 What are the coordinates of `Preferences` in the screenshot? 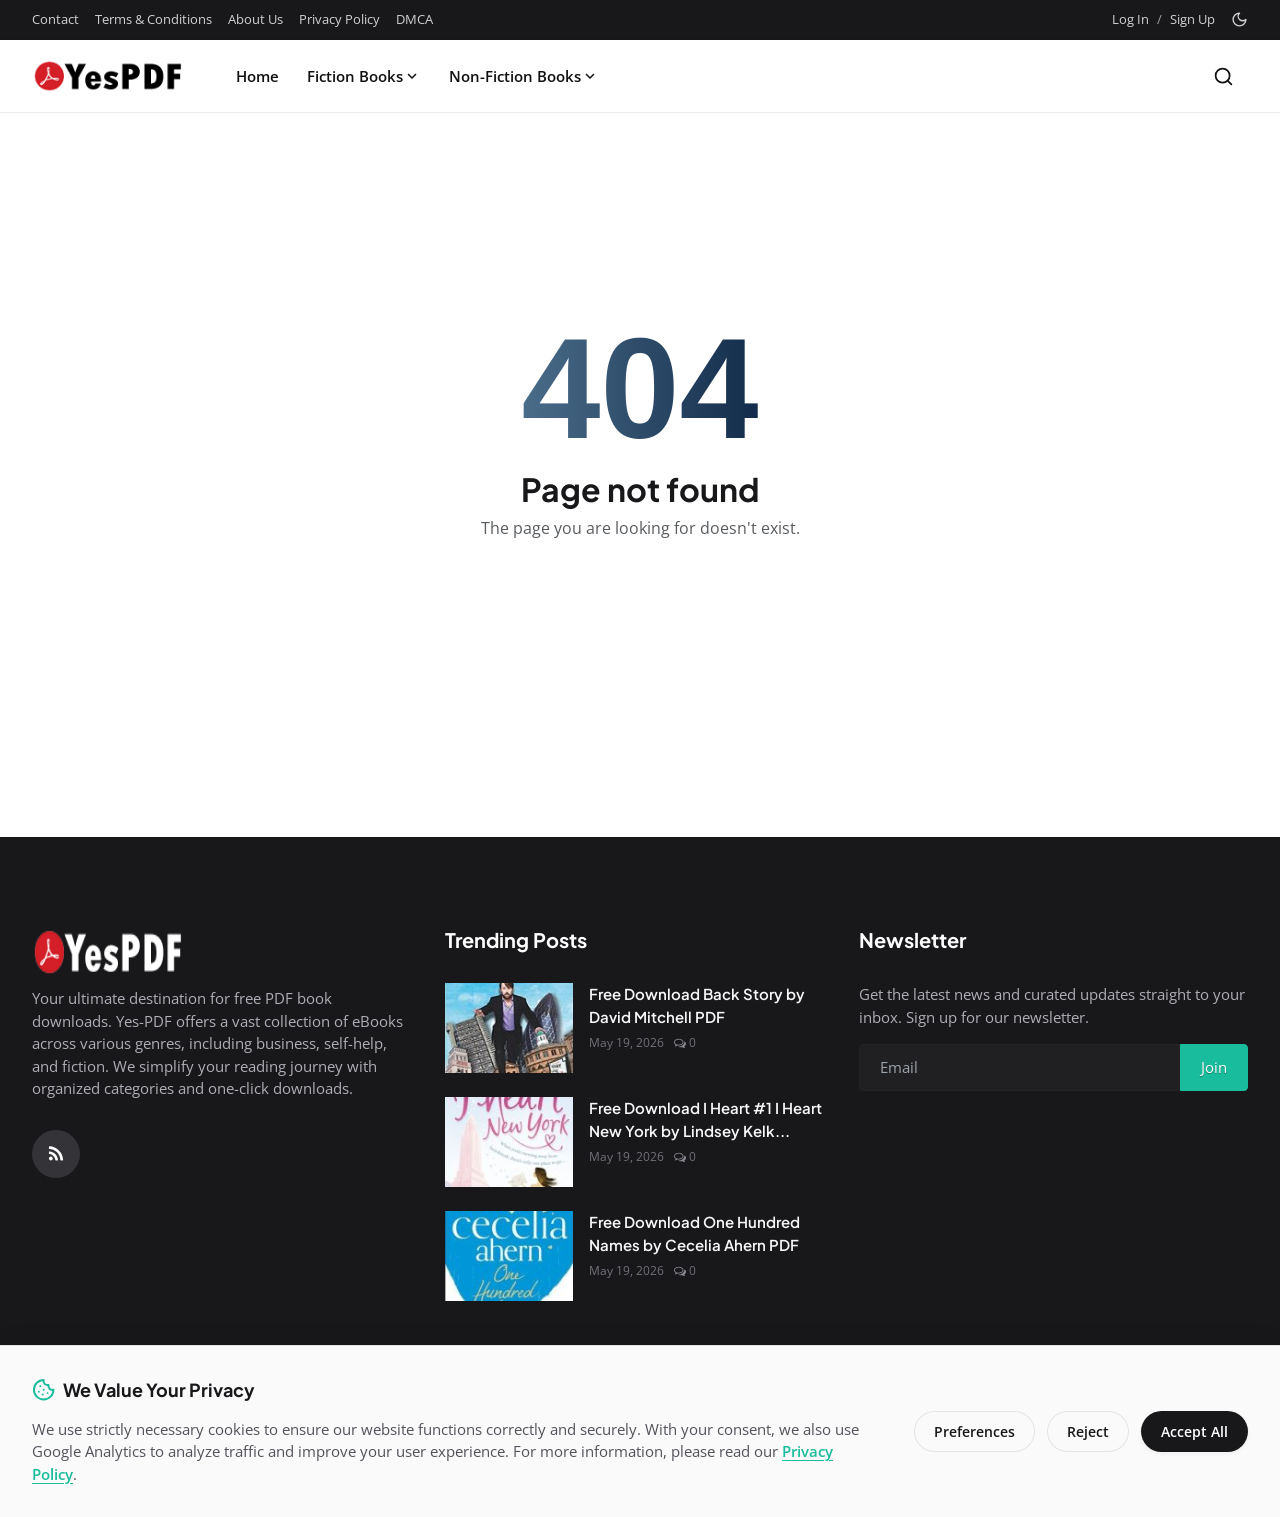 It's located at (974, 1431).